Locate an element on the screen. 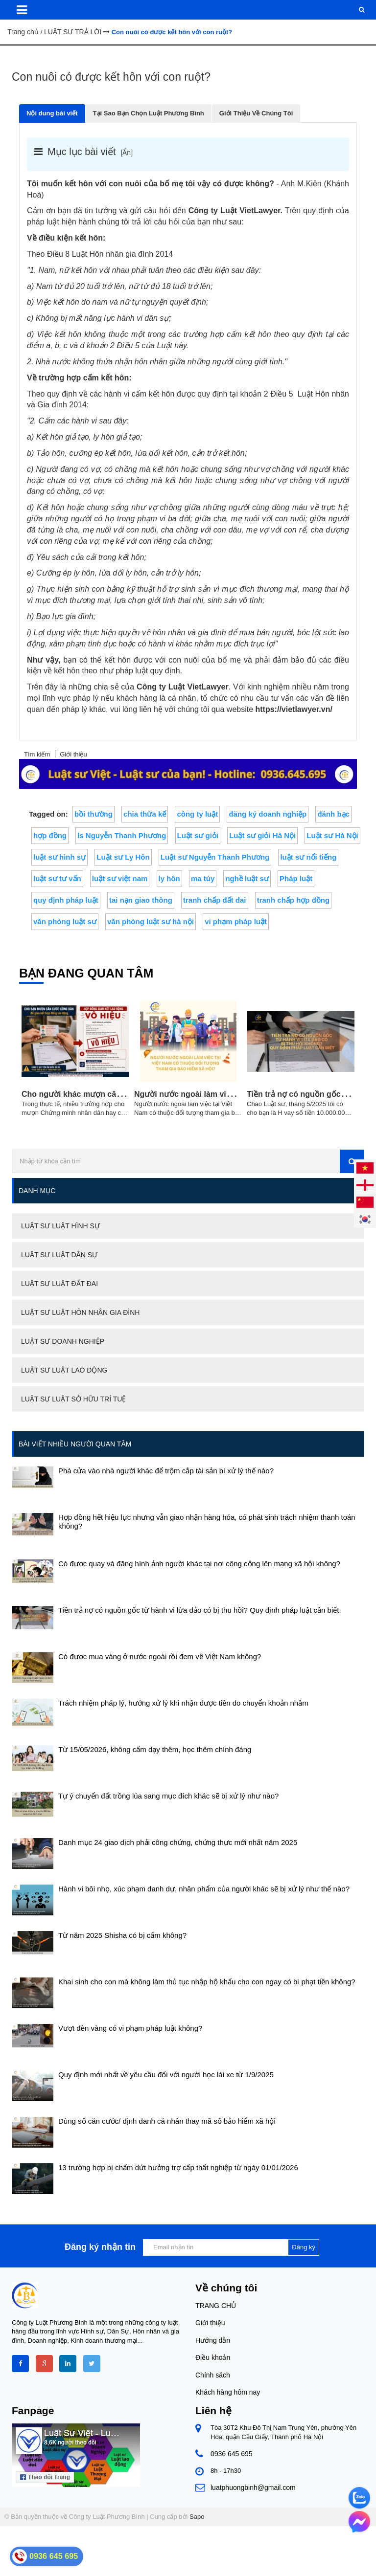  luật sư việt nam is located at coordinates (120, 878).